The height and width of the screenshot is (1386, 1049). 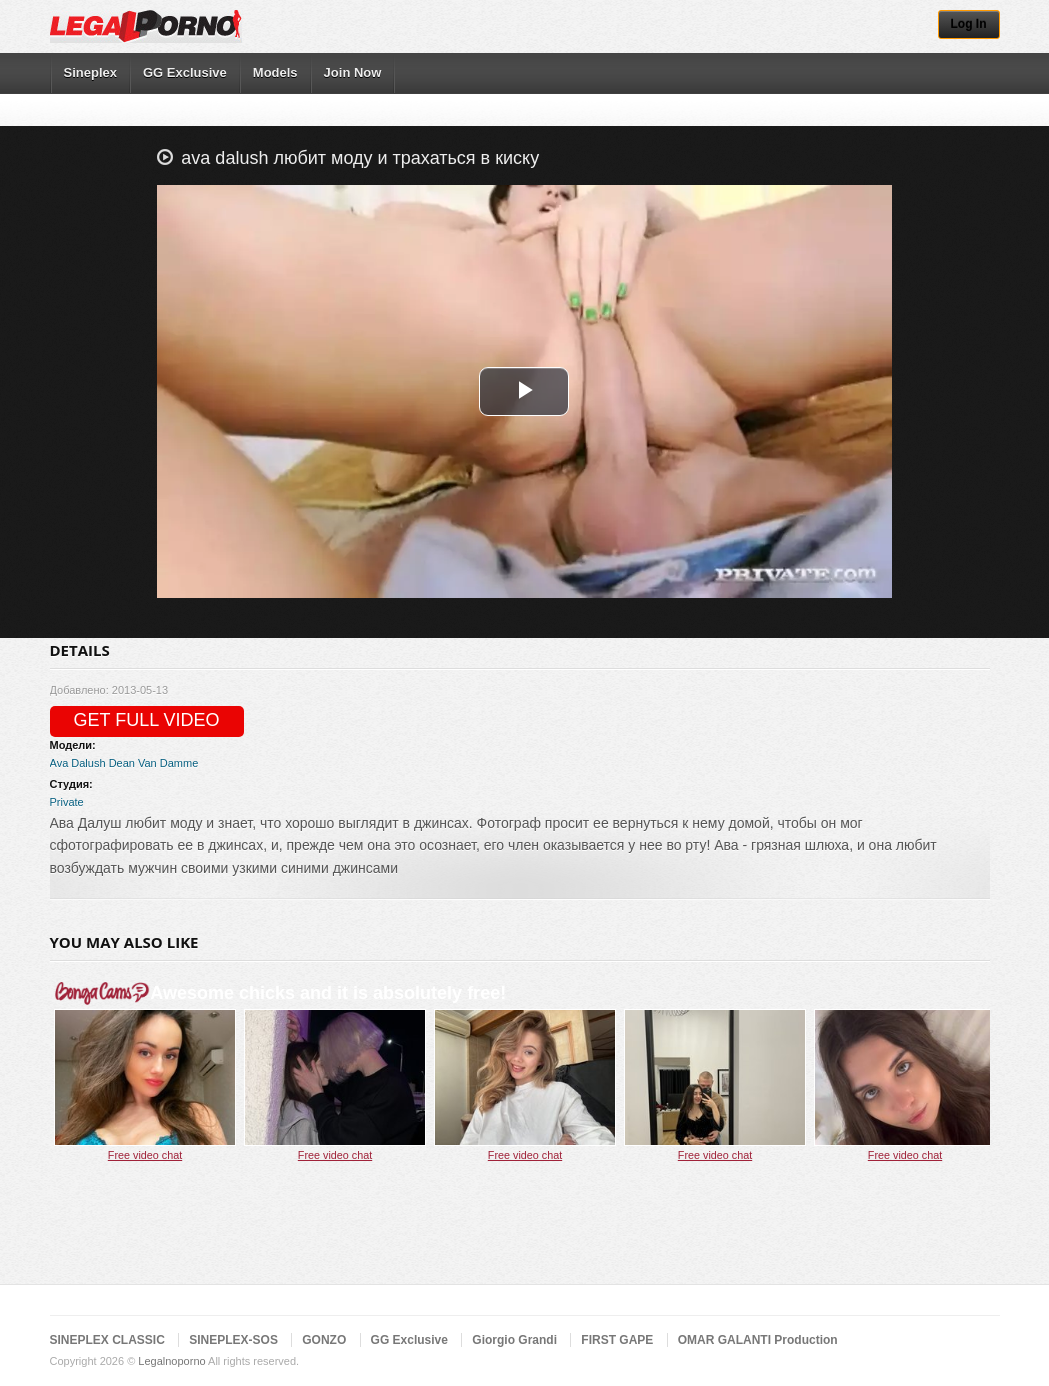 I want to click on GONZO, so click(x=324, y=1340).